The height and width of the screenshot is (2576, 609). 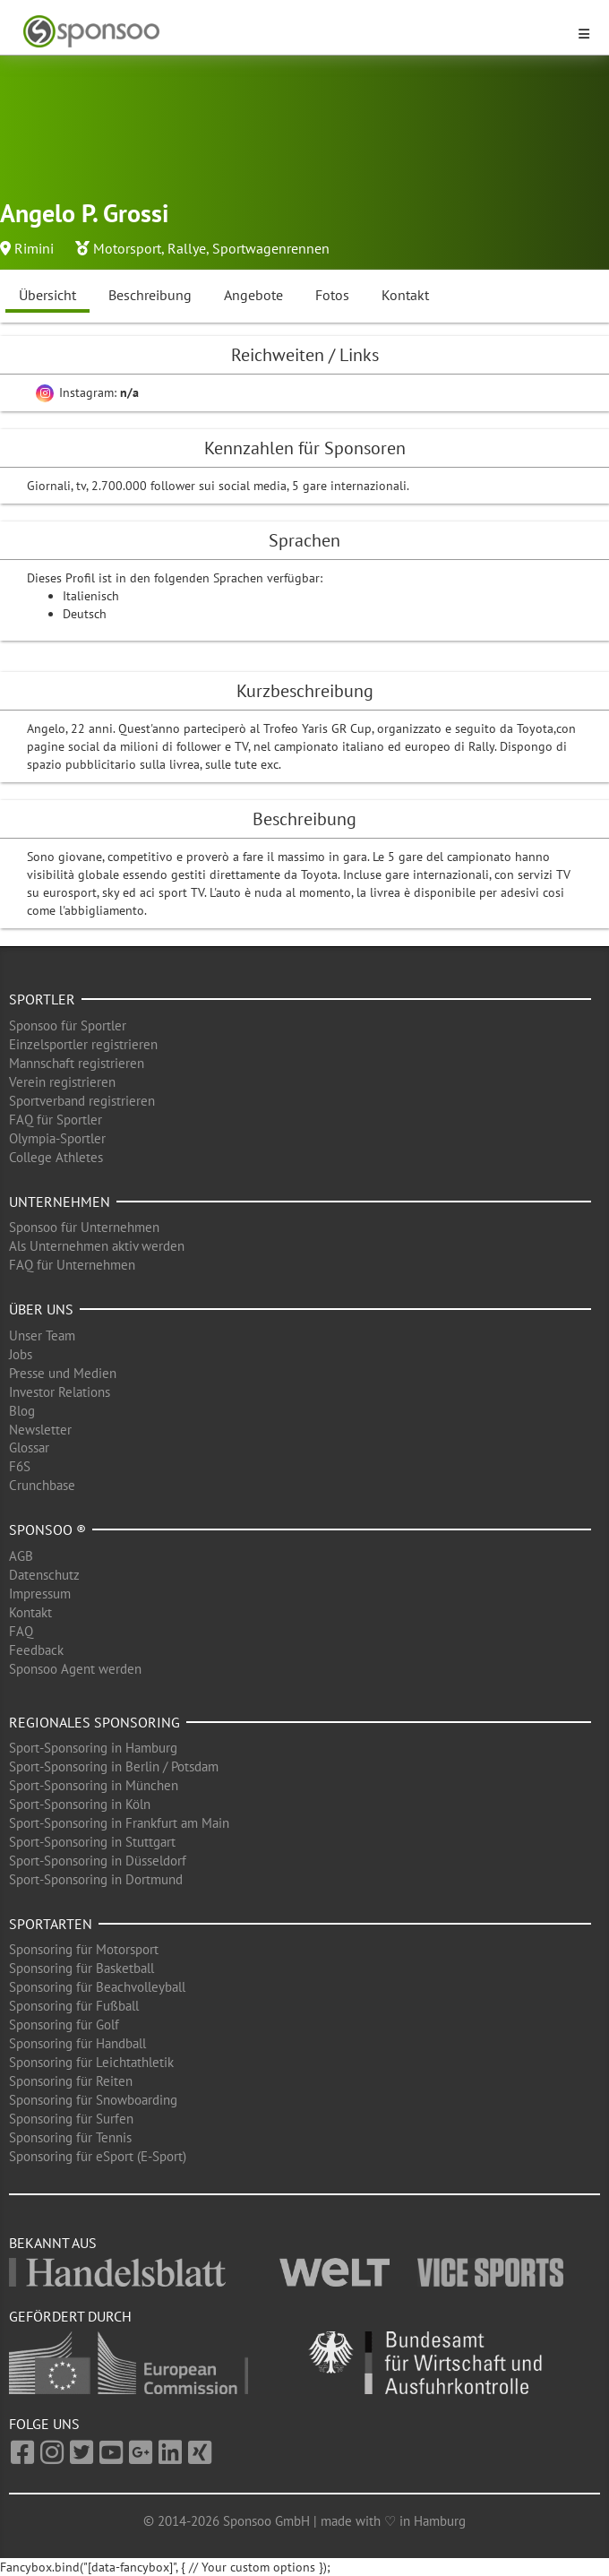 What do you see at coordinates (72, 1264) in the screenshot?
I see `FAQ für Unternehmen` at bounding box center [72, 1264].